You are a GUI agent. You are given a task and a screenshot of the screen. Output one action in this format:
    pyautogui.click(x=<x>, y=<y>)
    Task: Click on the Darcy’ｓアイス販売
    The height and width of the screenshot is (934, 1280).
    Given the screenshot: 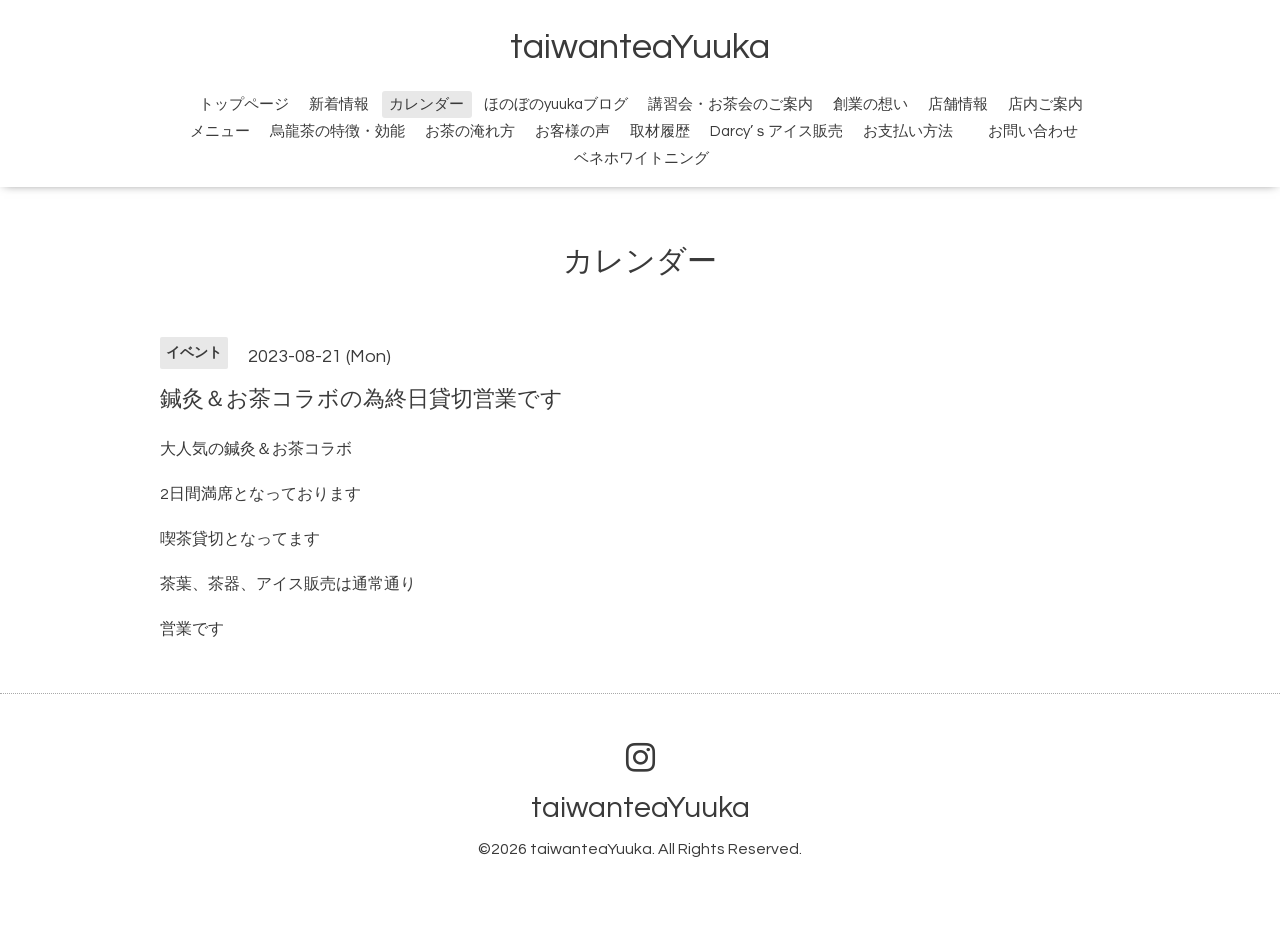 What is the action you would take?
    pyautogui.click(x=776, y=131)
    